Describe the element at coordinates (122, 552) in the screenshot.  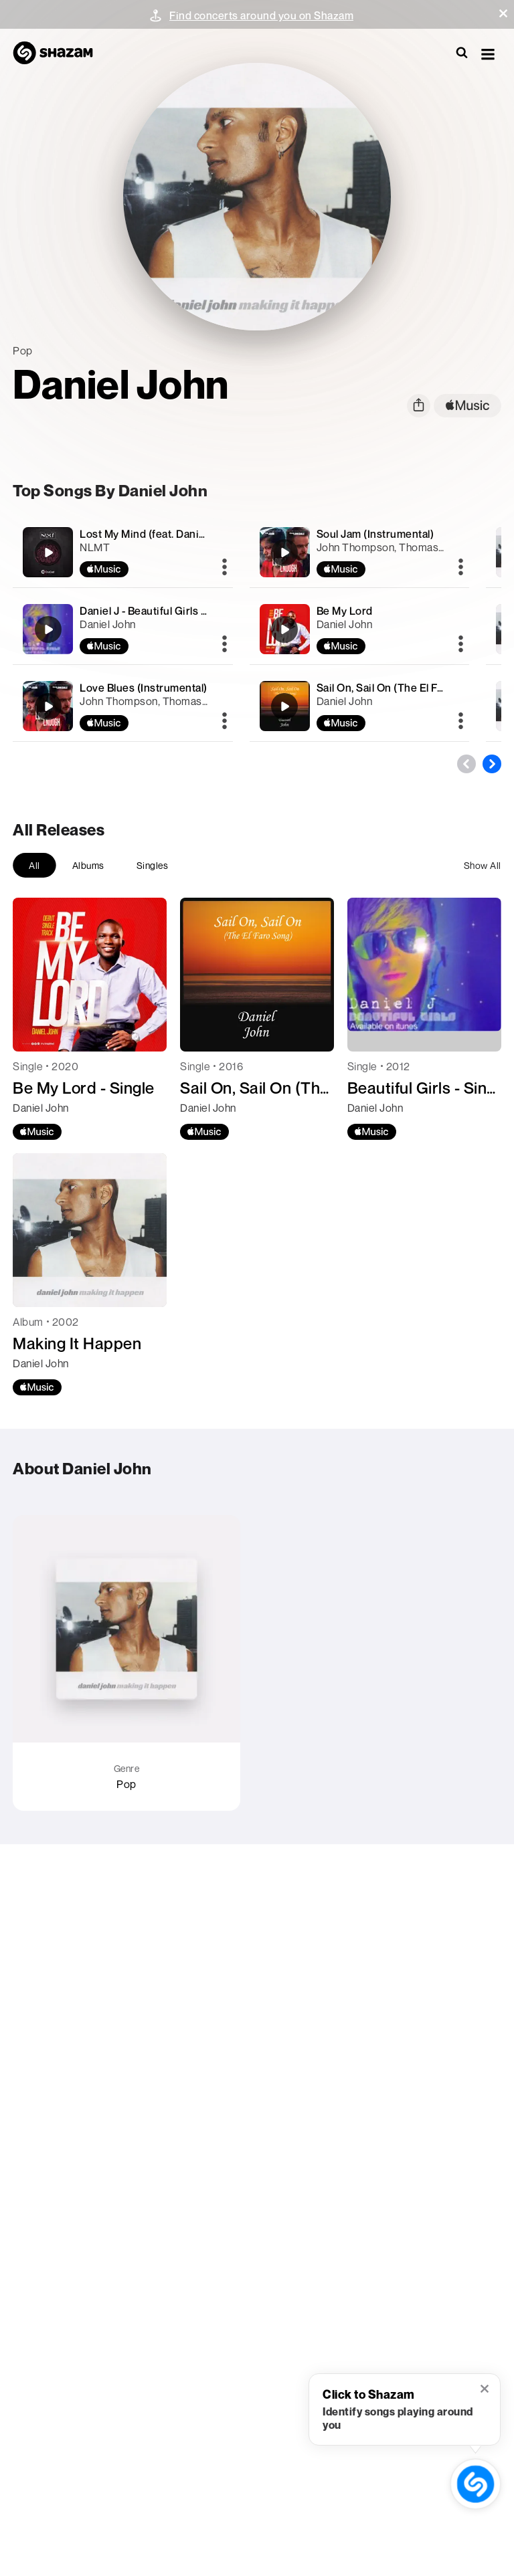
I see `[Lost My Mind (feat. Daniel John)]` at that location.